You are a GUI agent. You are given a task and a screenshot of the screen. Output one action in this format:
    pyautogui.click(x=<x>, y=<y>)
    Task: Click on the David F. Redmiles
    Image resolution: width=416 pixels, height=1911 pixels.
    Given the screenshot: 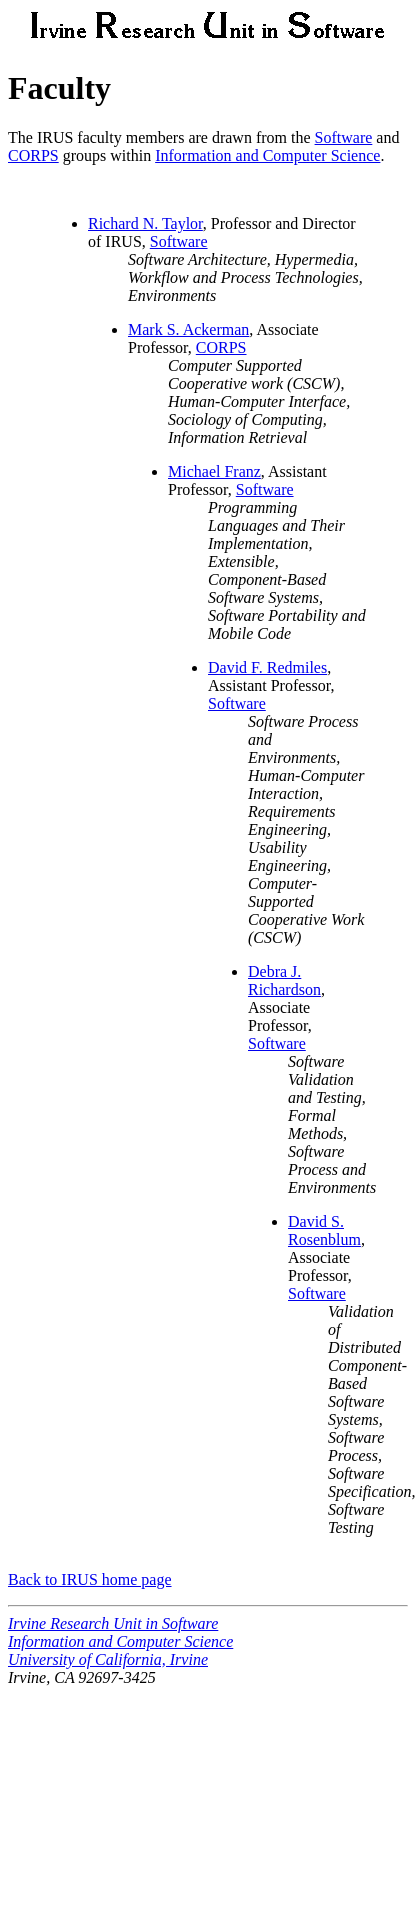 What is the action you would take?
    pyautogui.click(x=267, y=667)
    